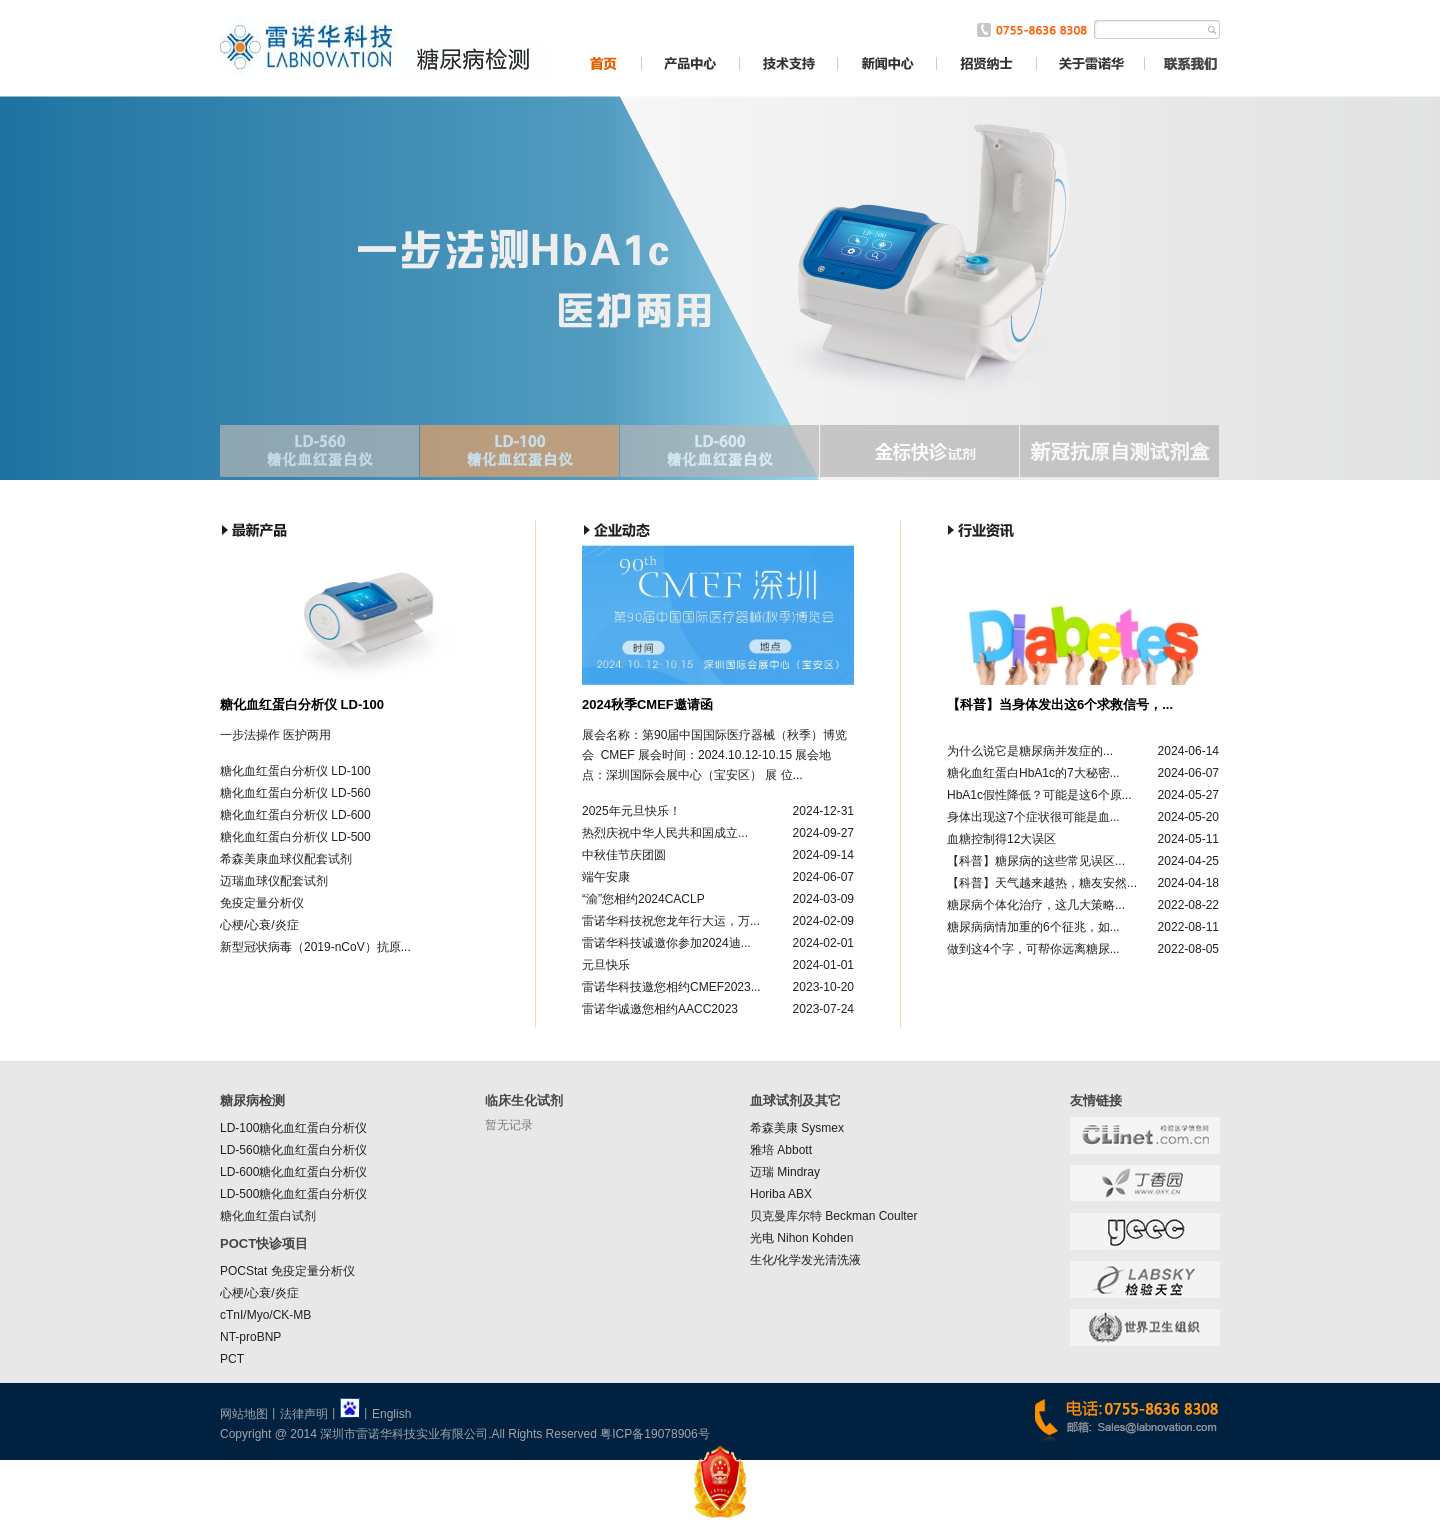  Describe the element at coordinates (647, 704) in the screenshot. I see `2024秋季CMEF邀请函` at that location.